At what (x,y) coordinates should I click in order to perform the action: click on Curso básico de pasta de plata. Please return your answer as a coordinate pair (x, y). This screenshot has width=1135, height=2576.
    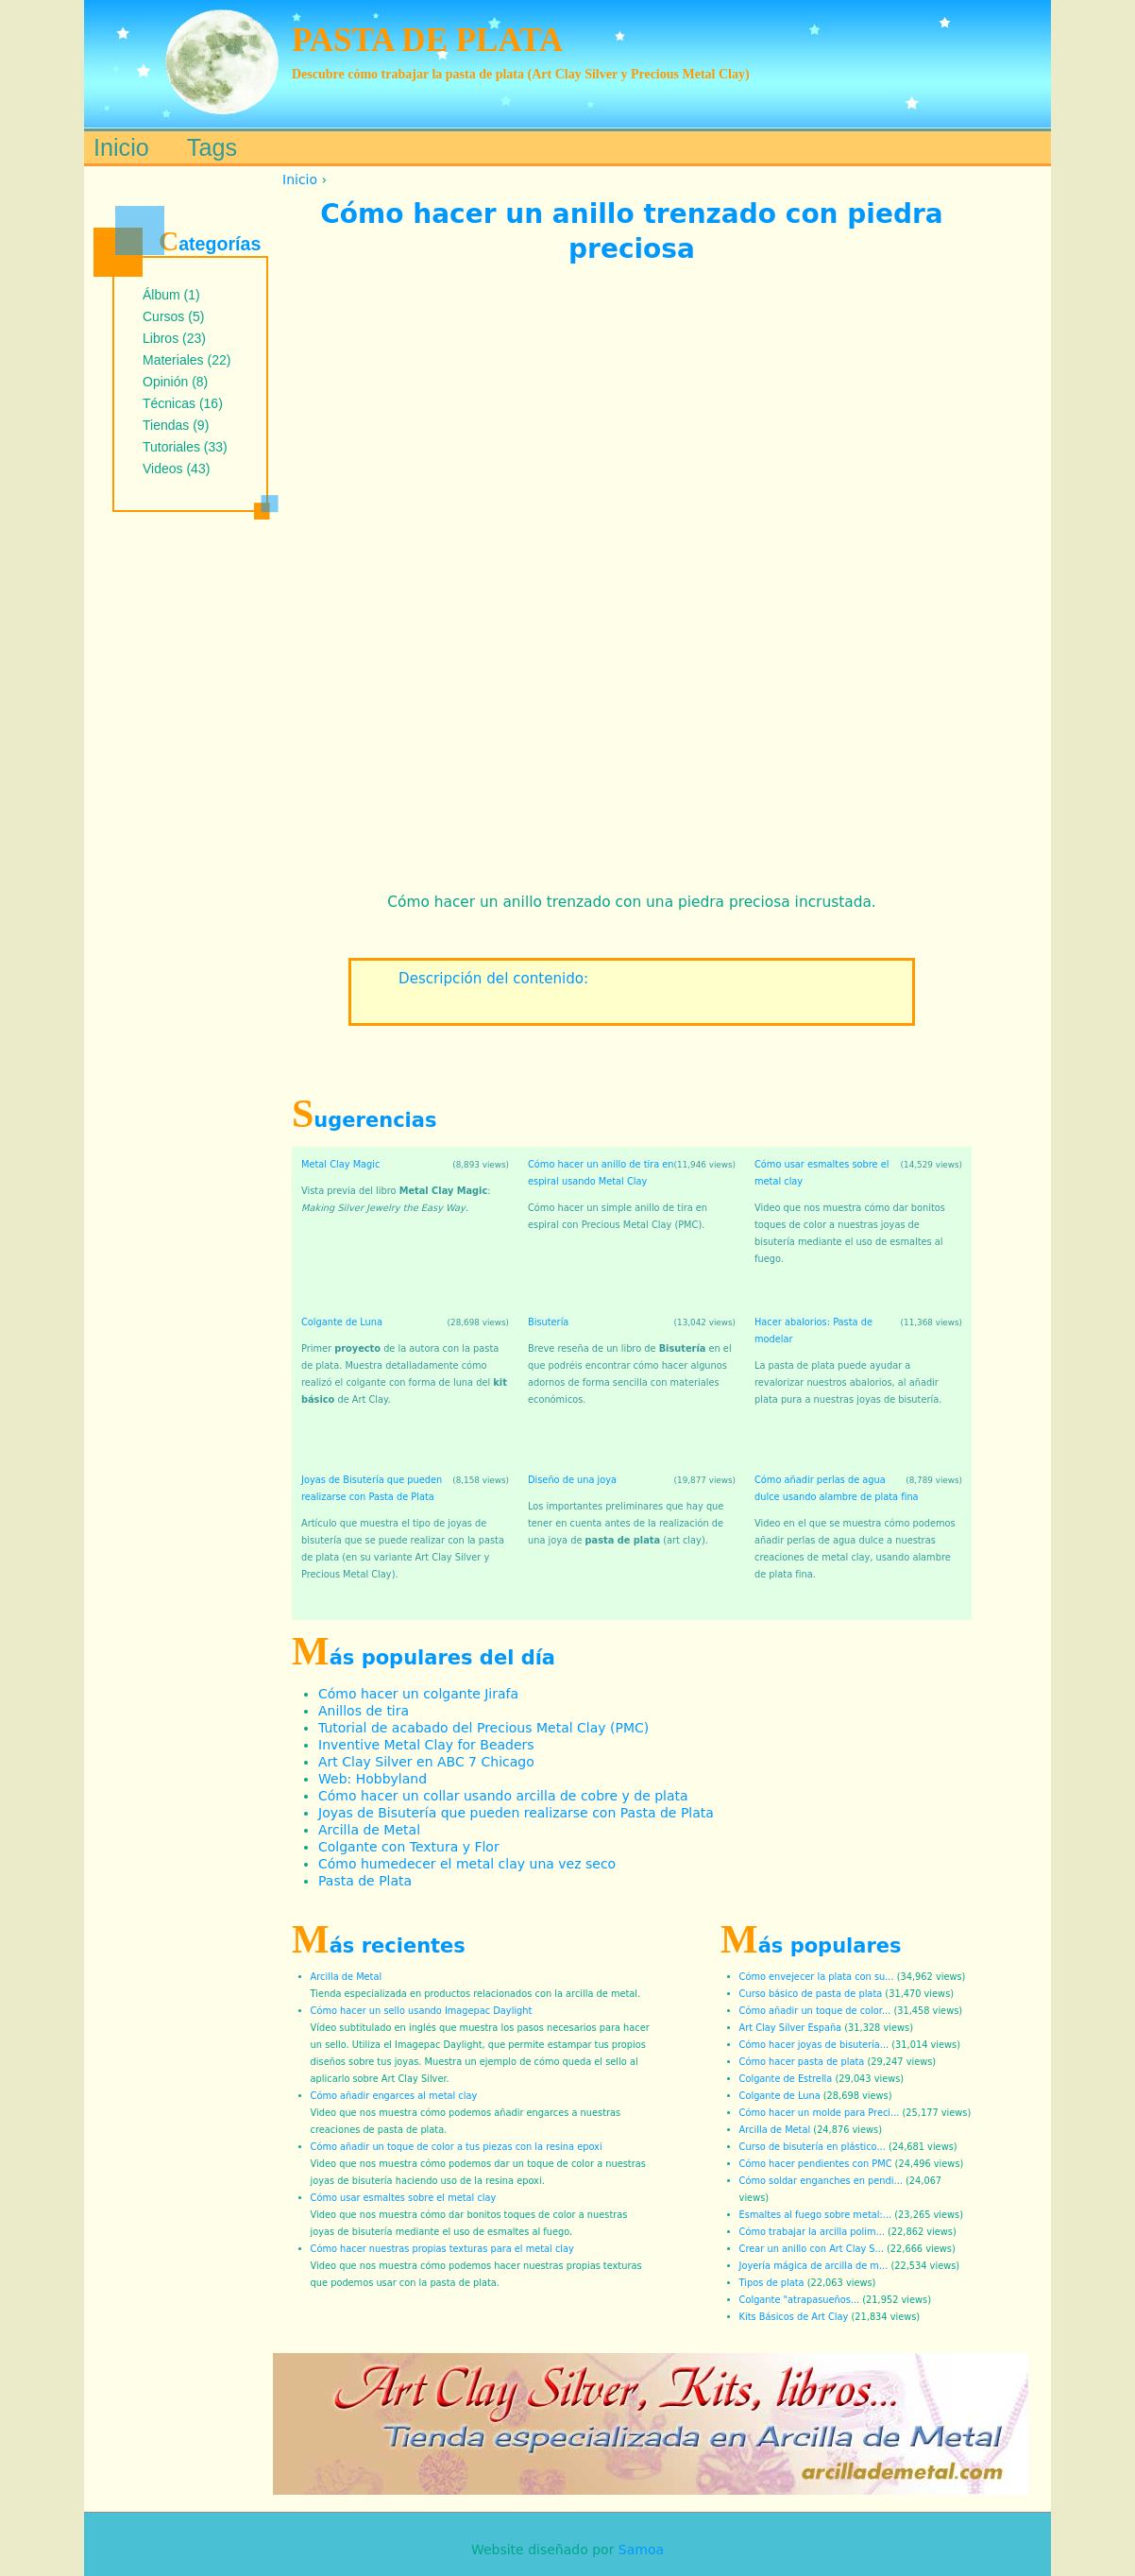
    Looking at the image, I should click on (811, 1993).